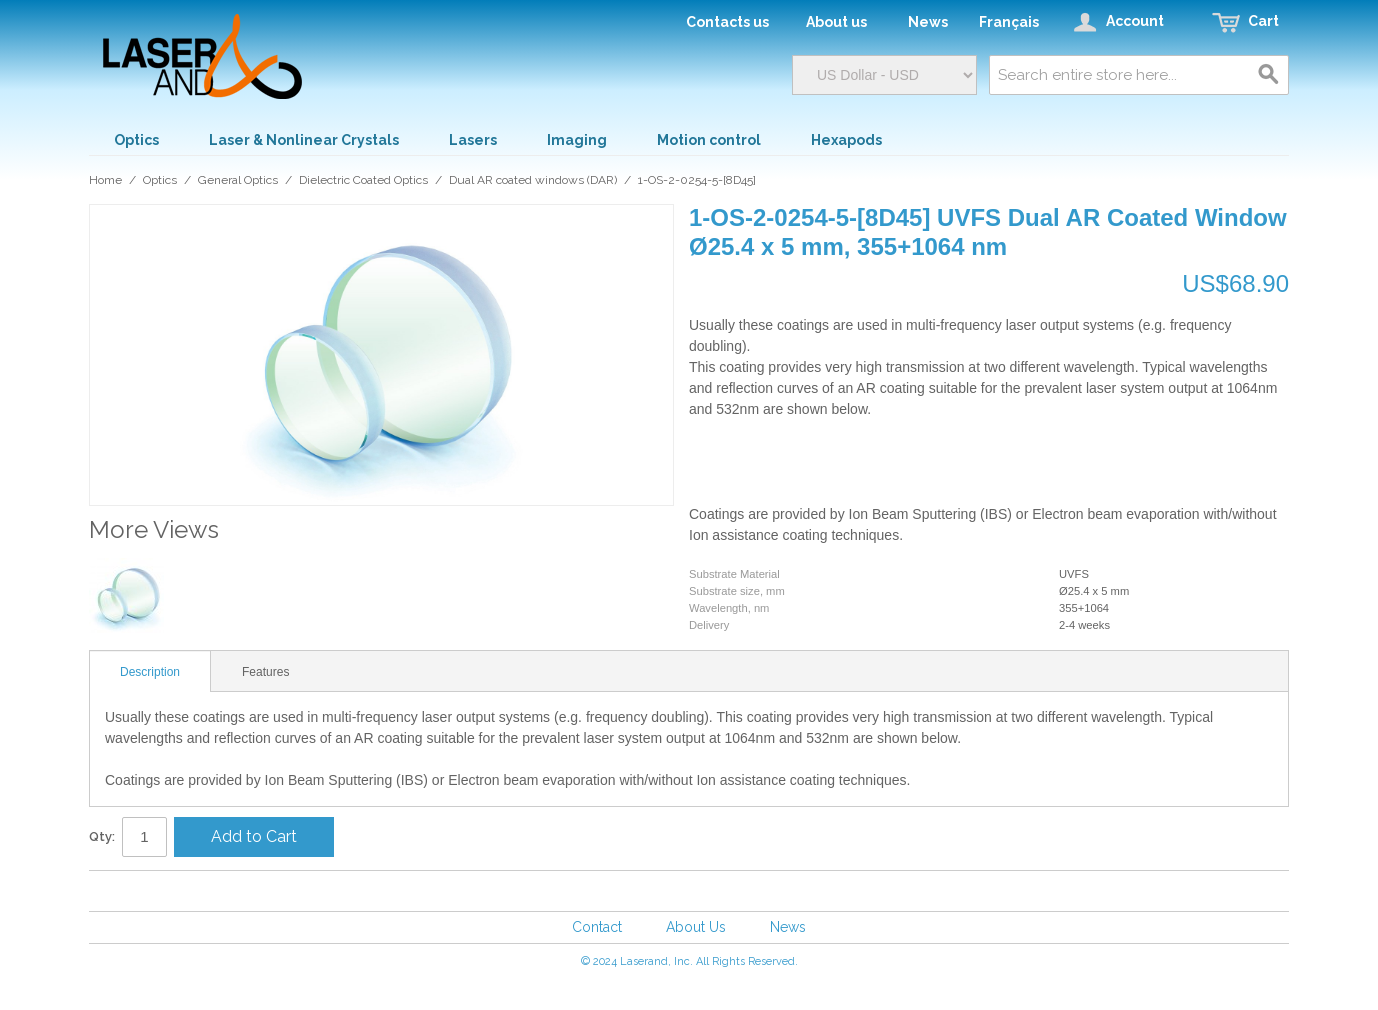  I want to click on Laser & Nonlinear Crystals, so click(304, 140).